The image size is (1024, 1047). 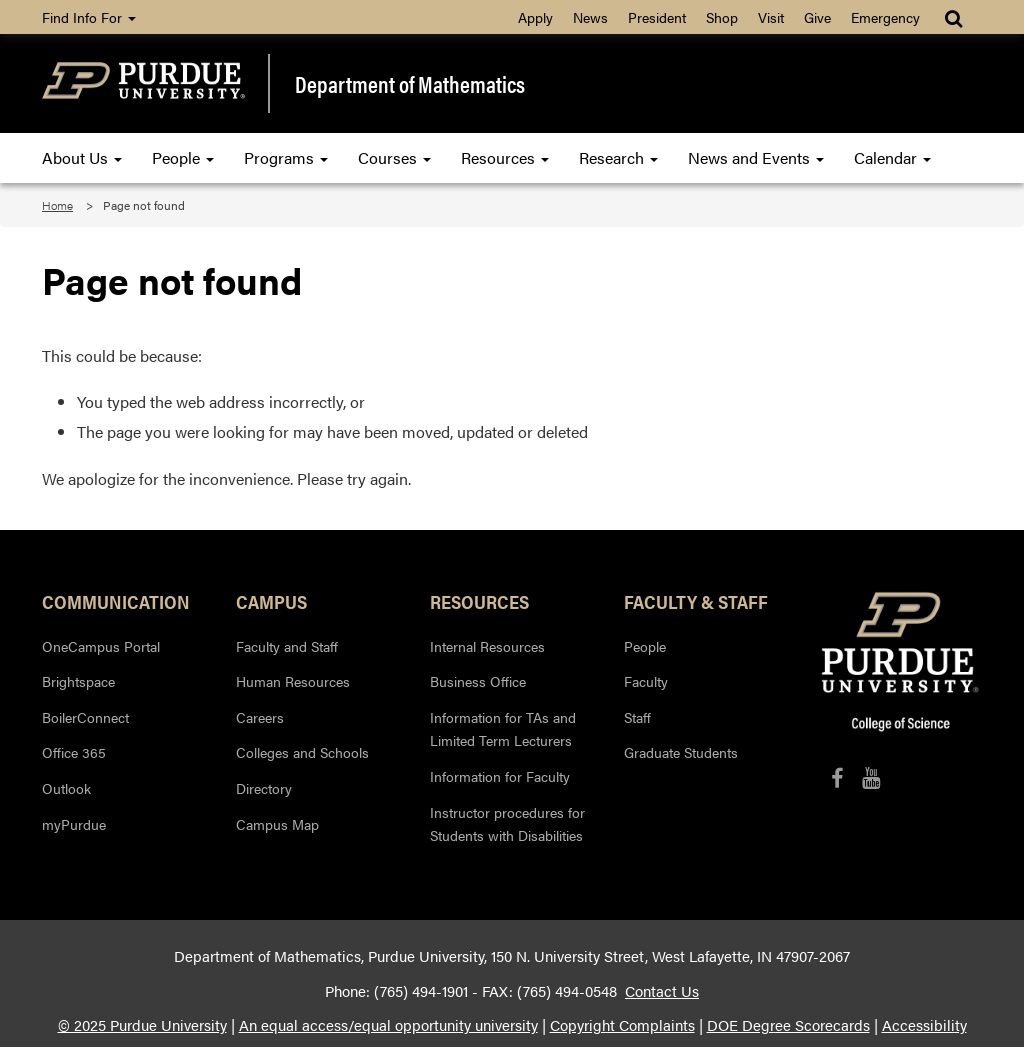 What do you see at coordinates (82, 157) in the screenshot?
I see `About Us` at bounding box center [82, 157].